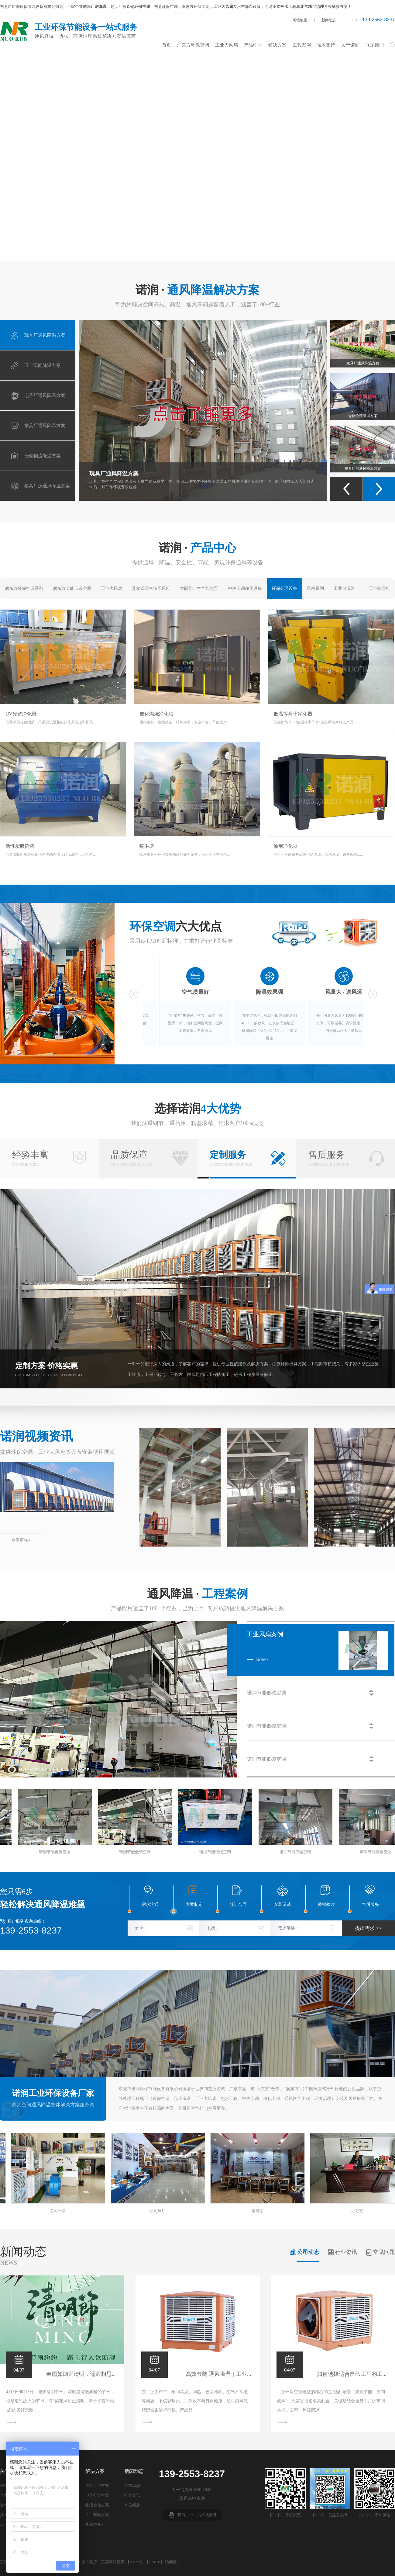  What do you see at coordinates (245, 588) in the screenshot?
I see `中央空调净化设备` at bounding box center [245, 588].